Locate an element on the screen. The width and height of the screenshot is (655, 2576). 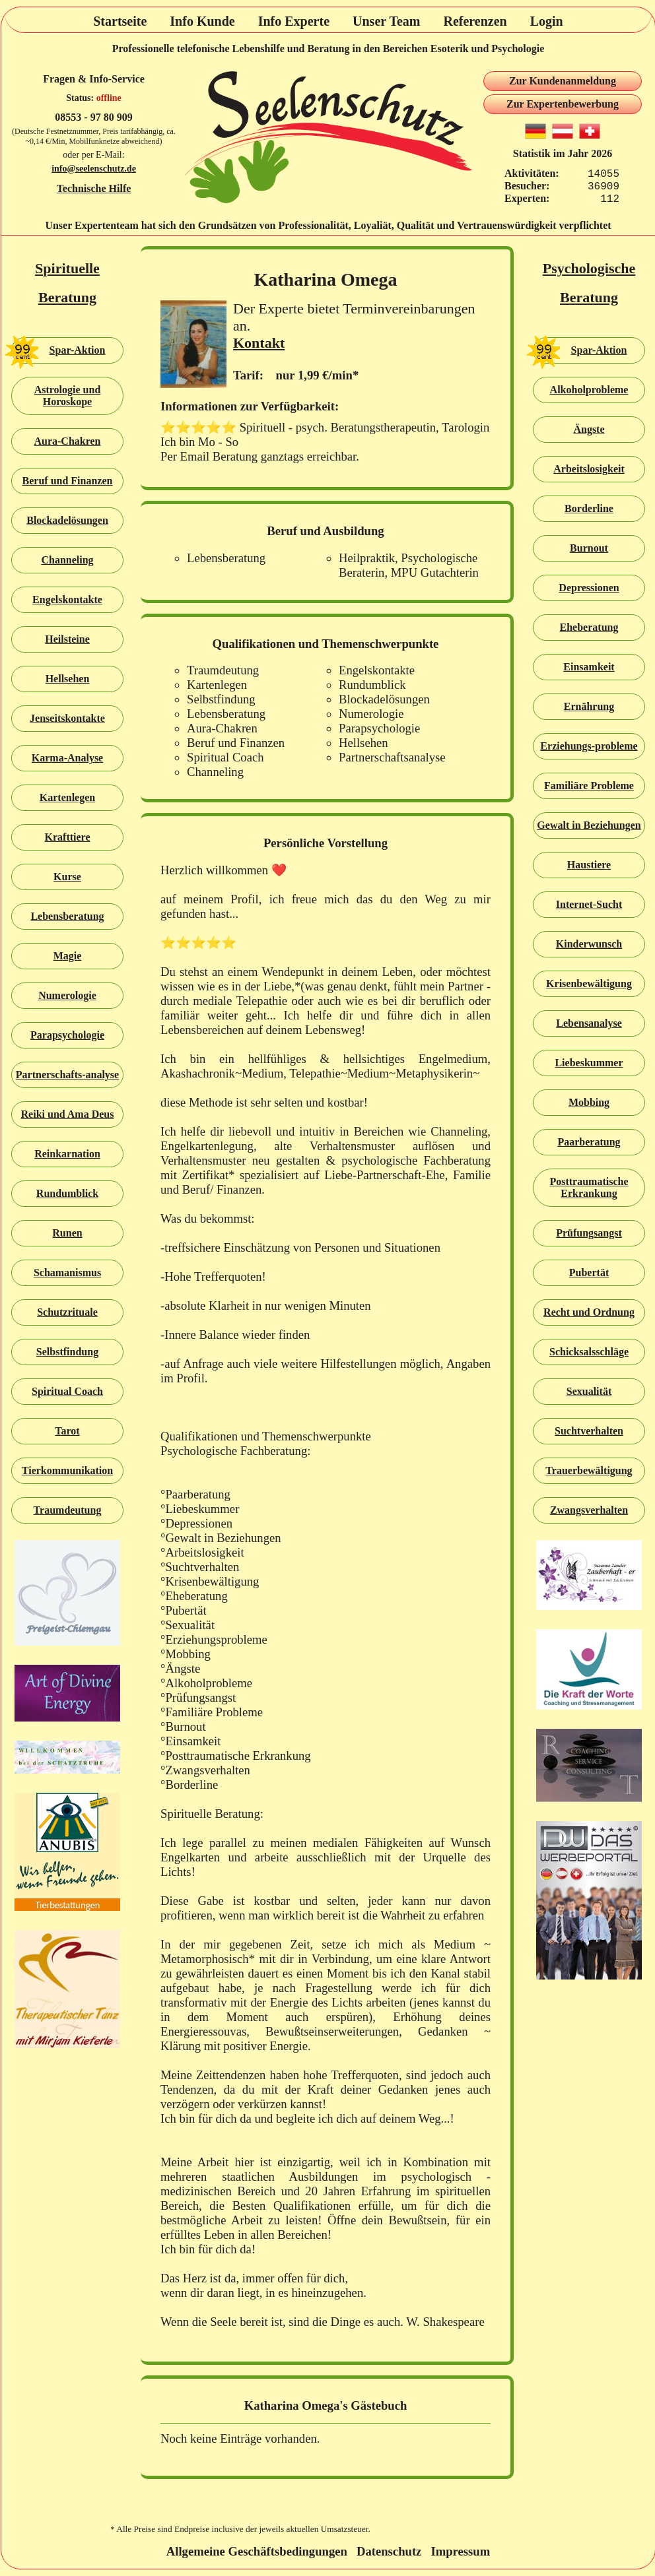
Alkoholprobleme is located at coordinates (589, 389).